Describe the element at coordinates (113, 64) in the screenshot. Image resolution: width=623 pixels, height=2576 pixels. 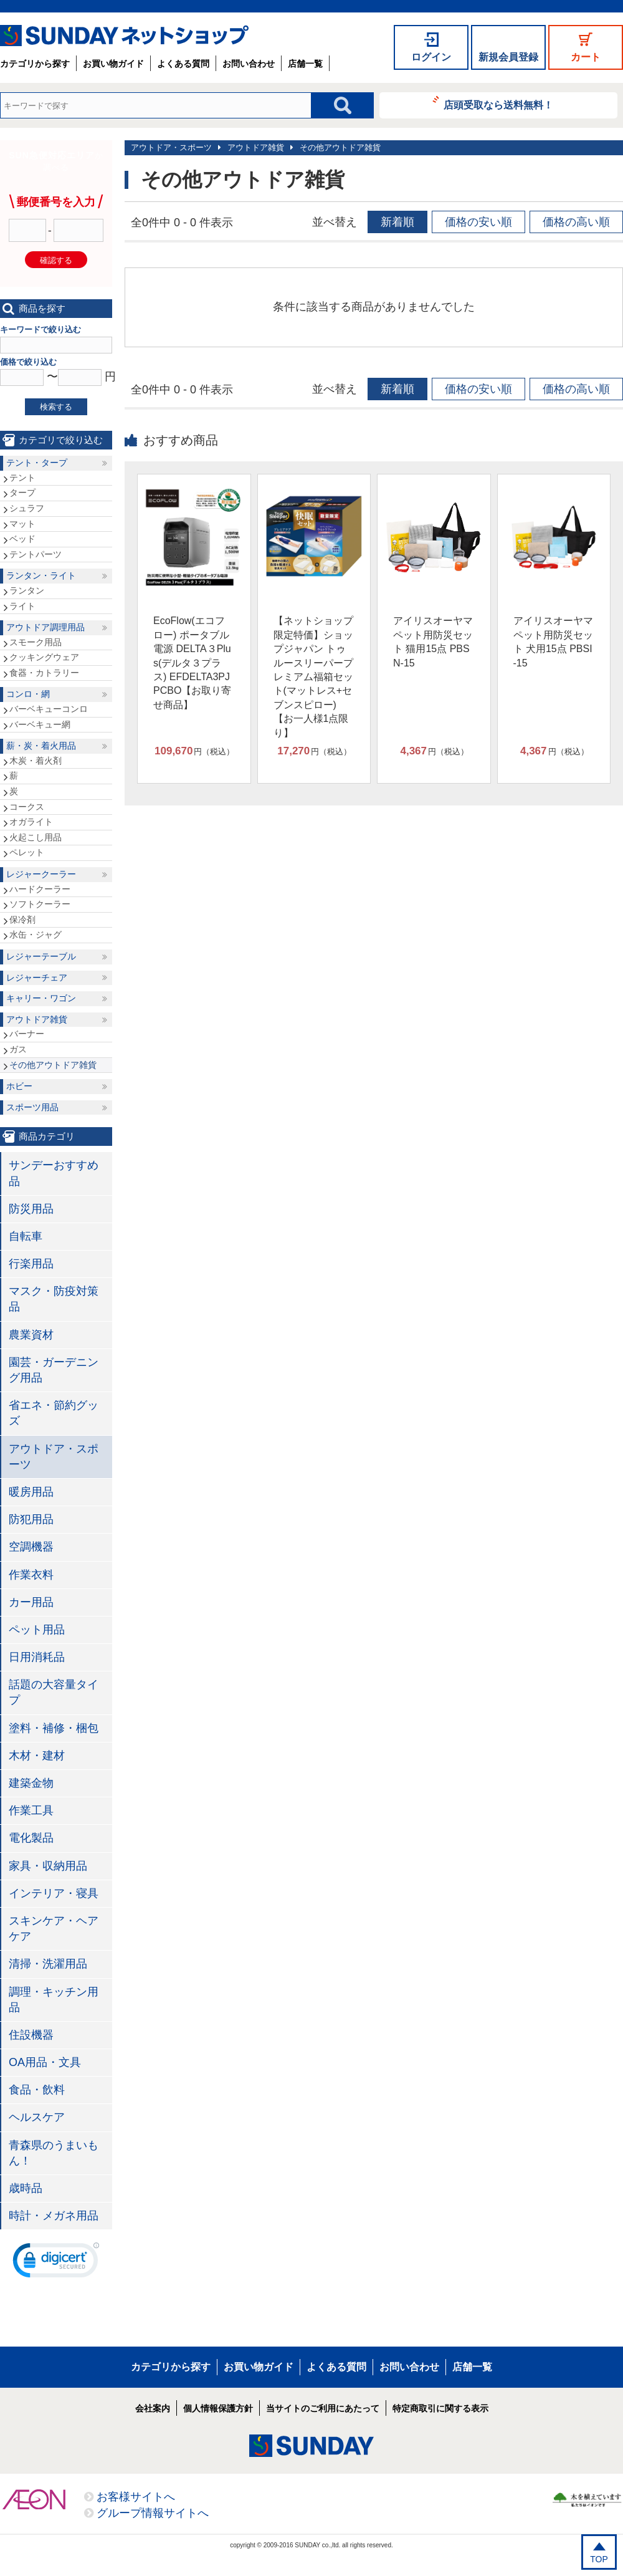
I see `お買い物ガイド` at that location.